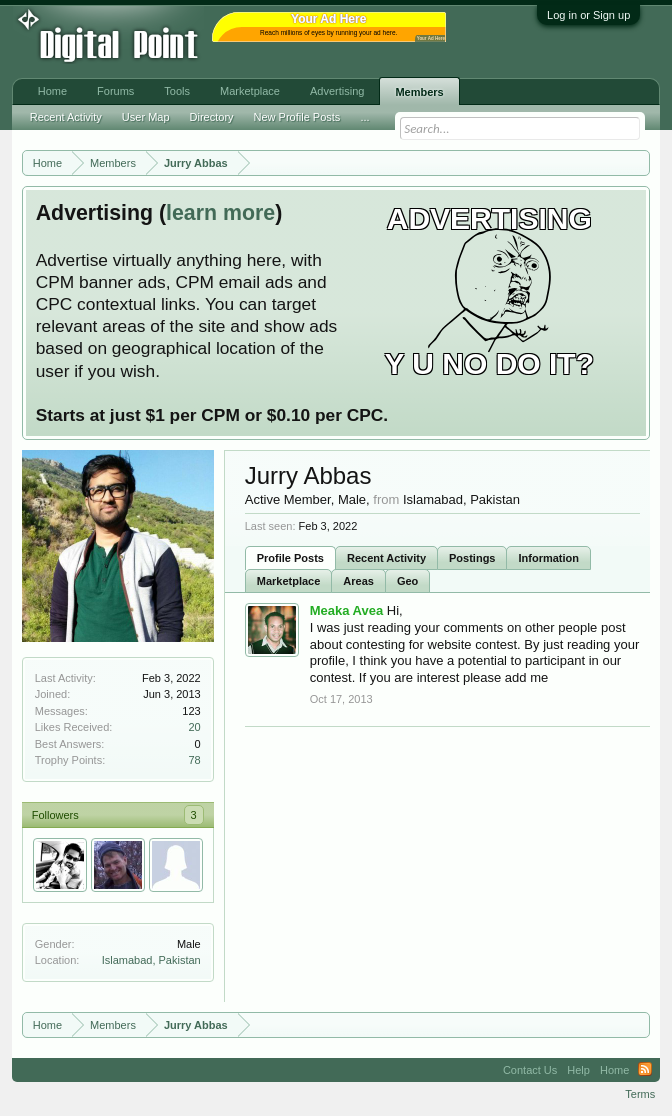  What do you see at coordinates (52, 91) in the screenshot?
I see `Home` at bounding box center [52, 91].